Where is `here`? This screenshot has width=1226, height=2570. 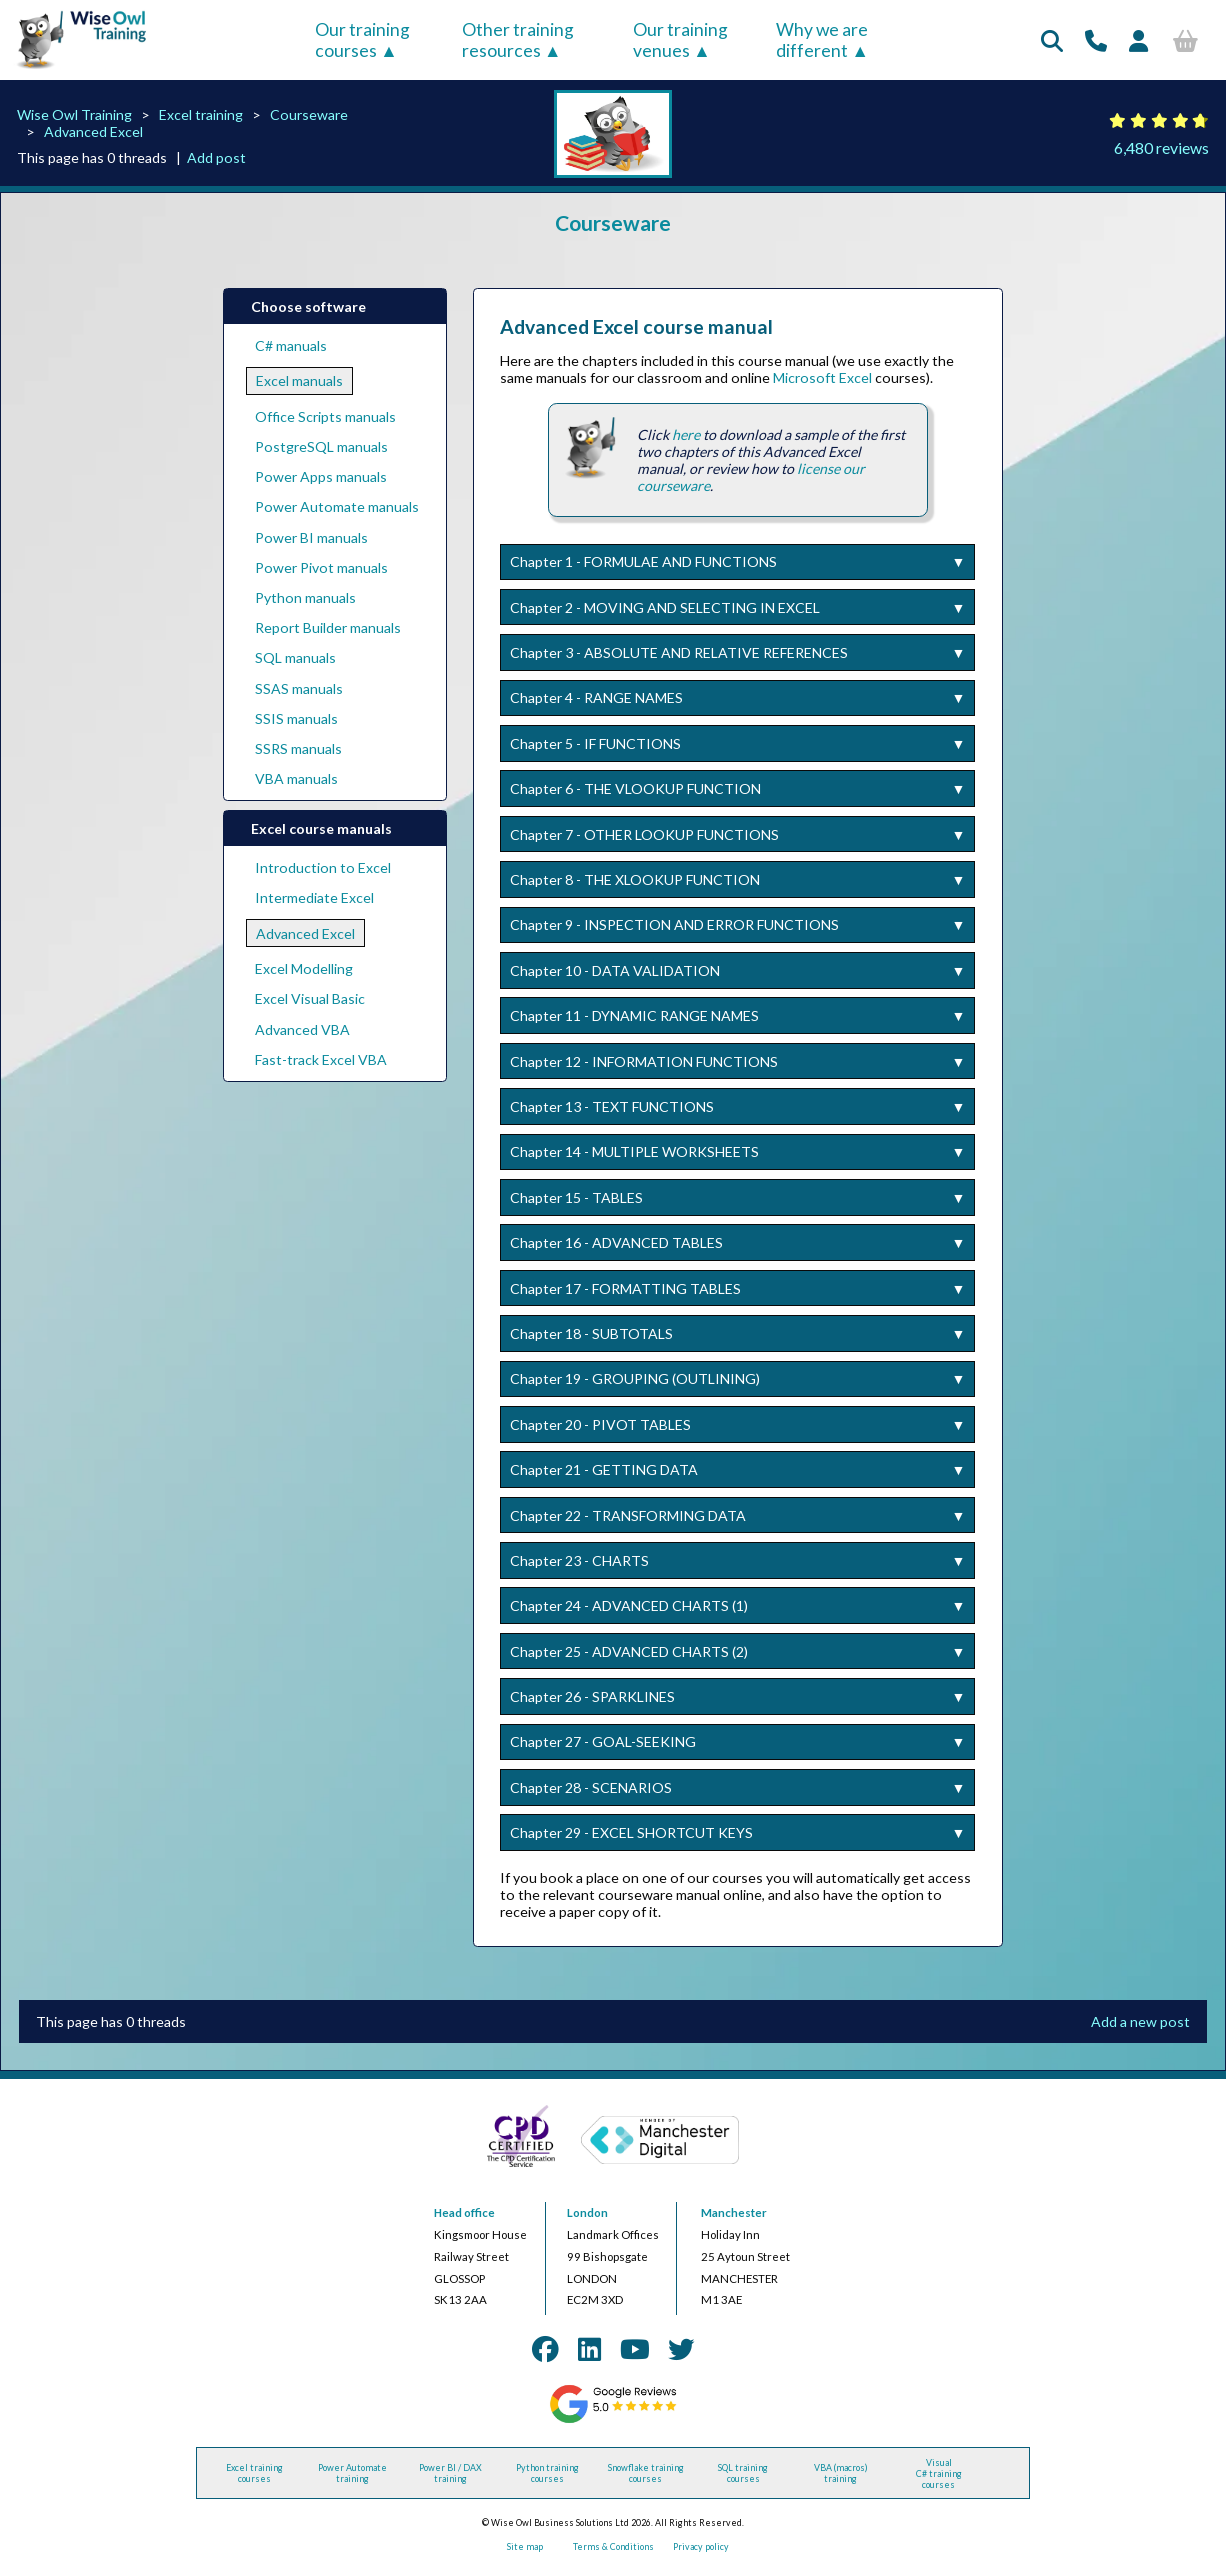 here is located at coordinates (686, 434).